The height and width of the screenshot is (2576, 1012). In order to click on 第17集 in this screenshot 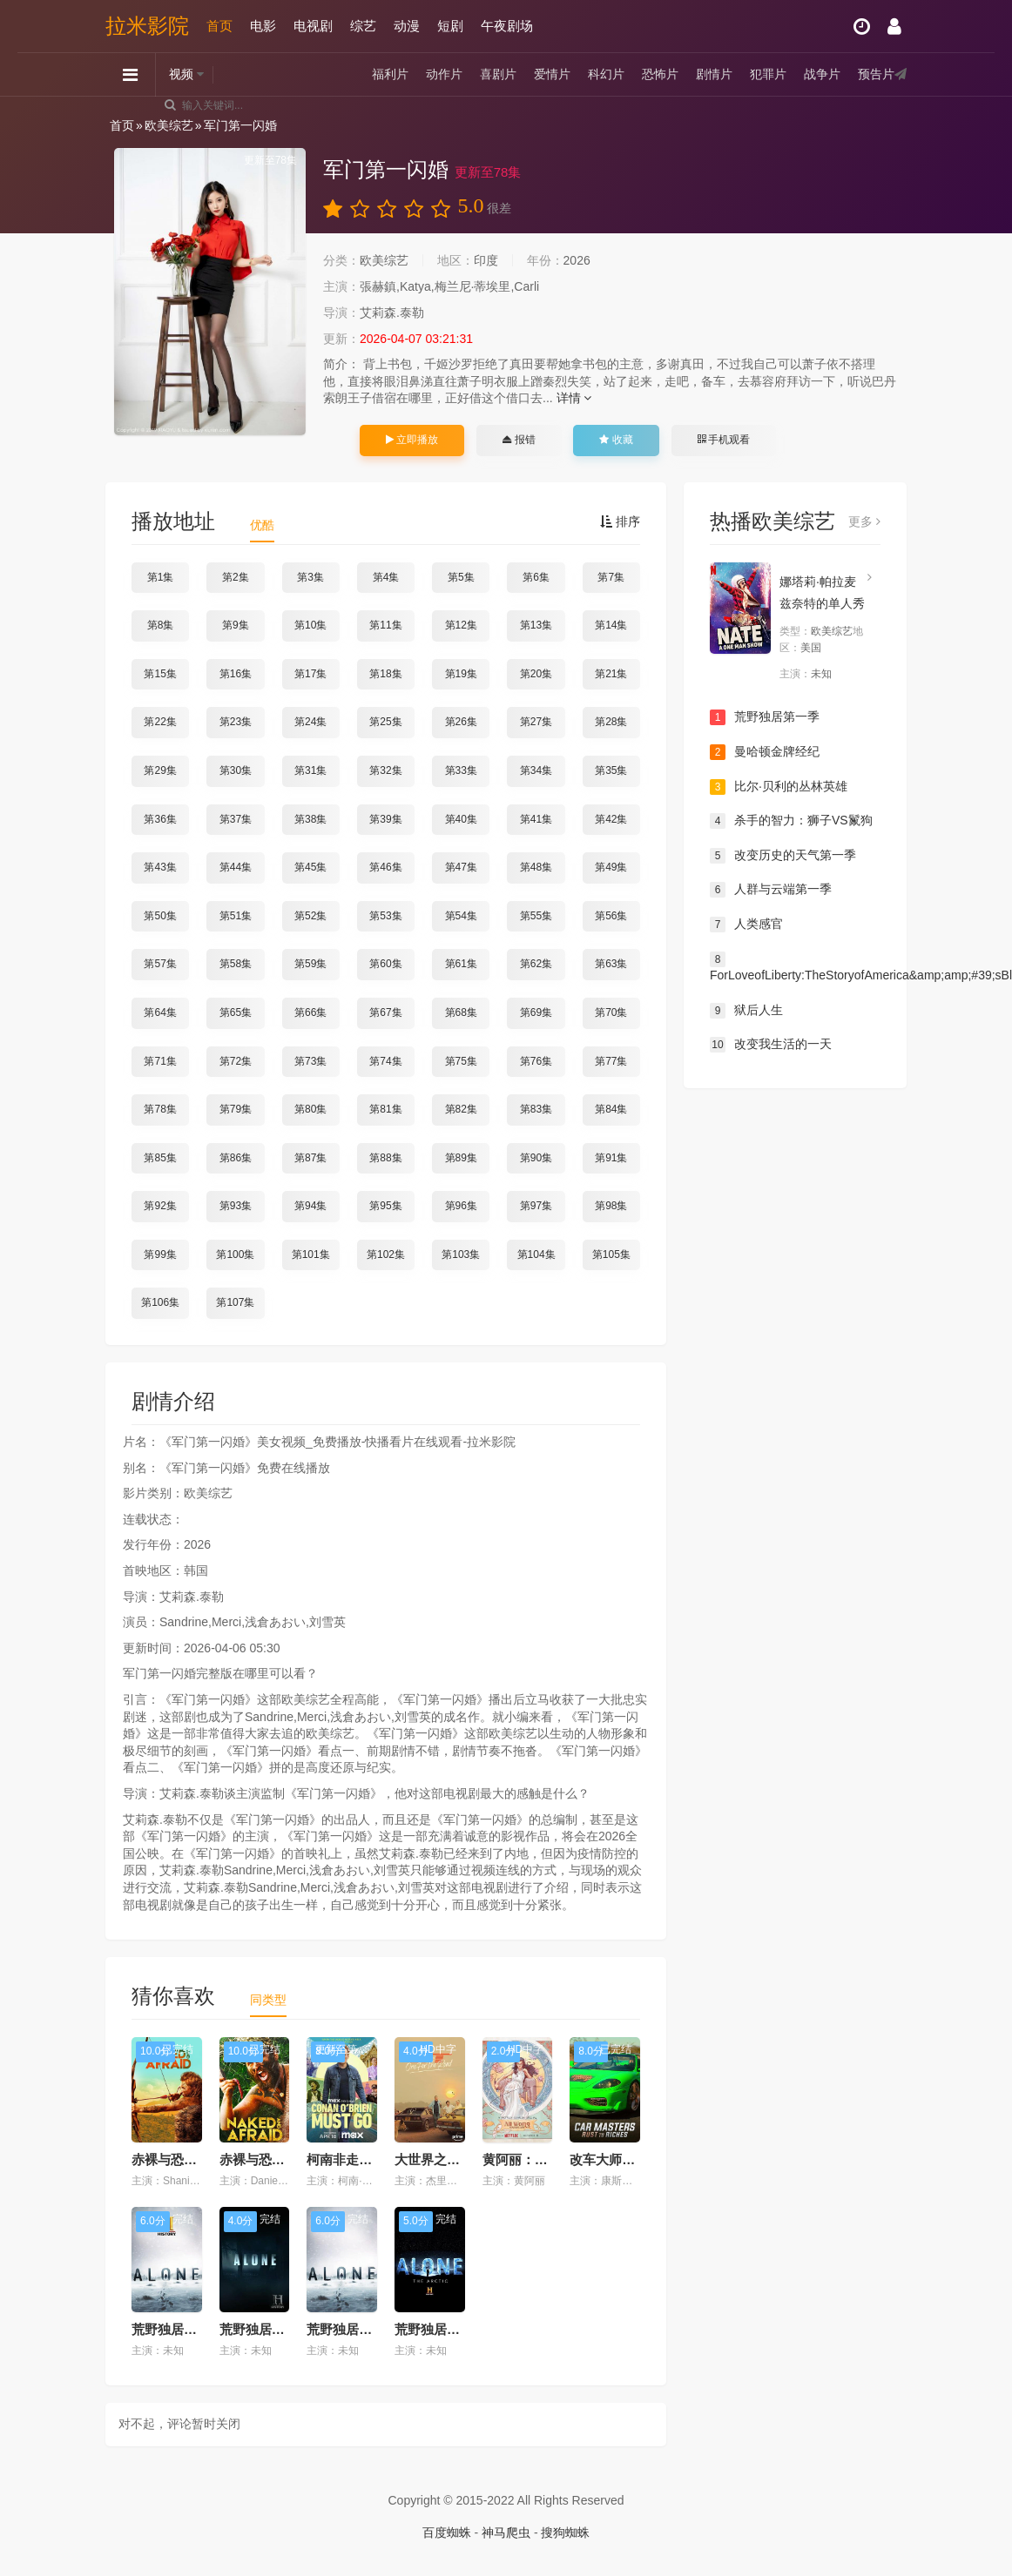, I will do `click(310, 674)`.